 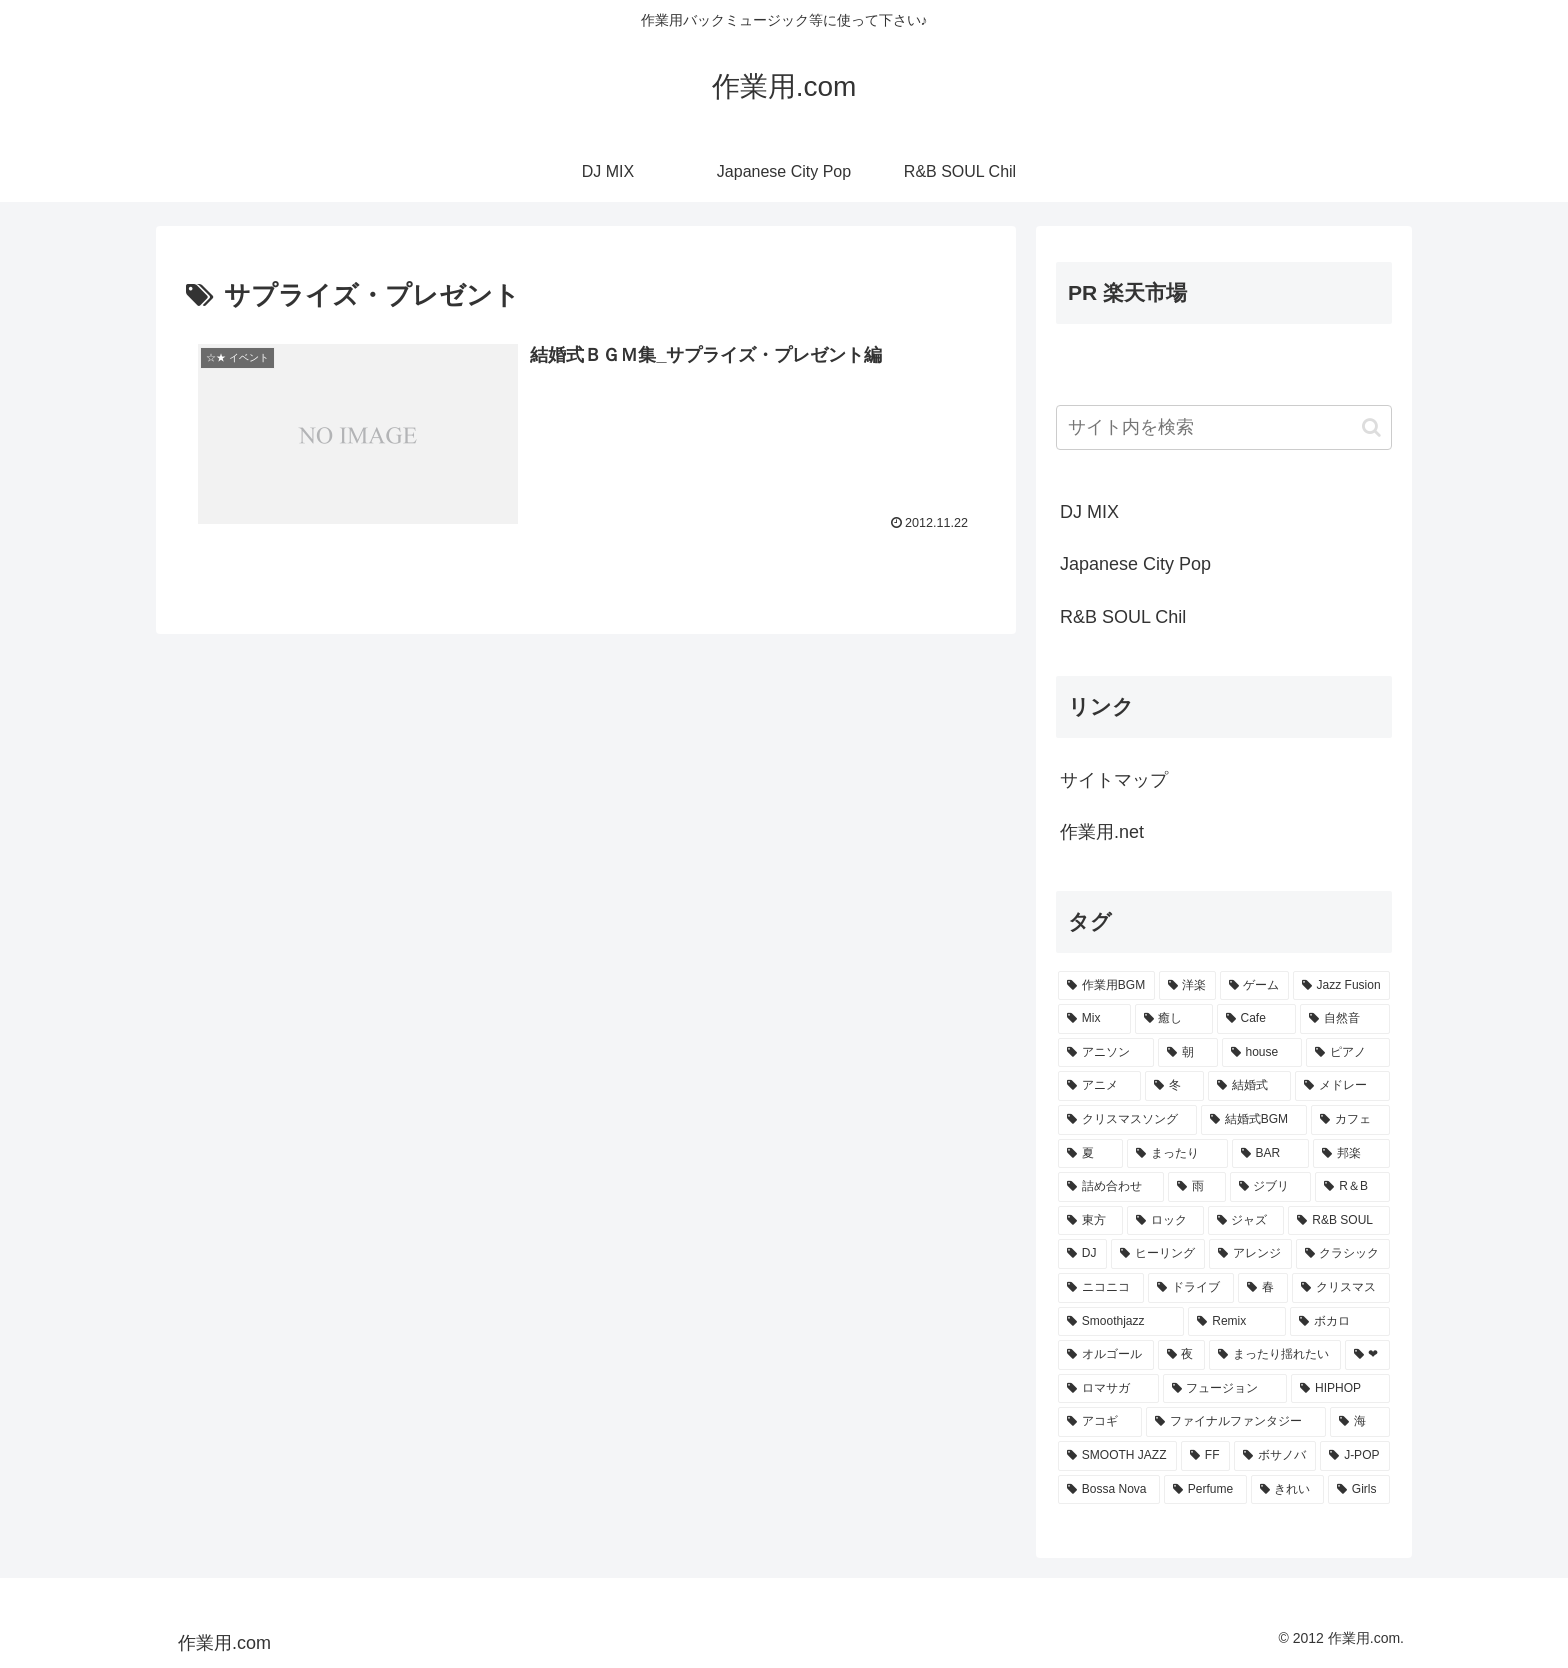 What do you see at coordinates (1263, 1288) in the screenshot?
I see `[春 (12個の項目)]` at bounding box center [1263, 1288].